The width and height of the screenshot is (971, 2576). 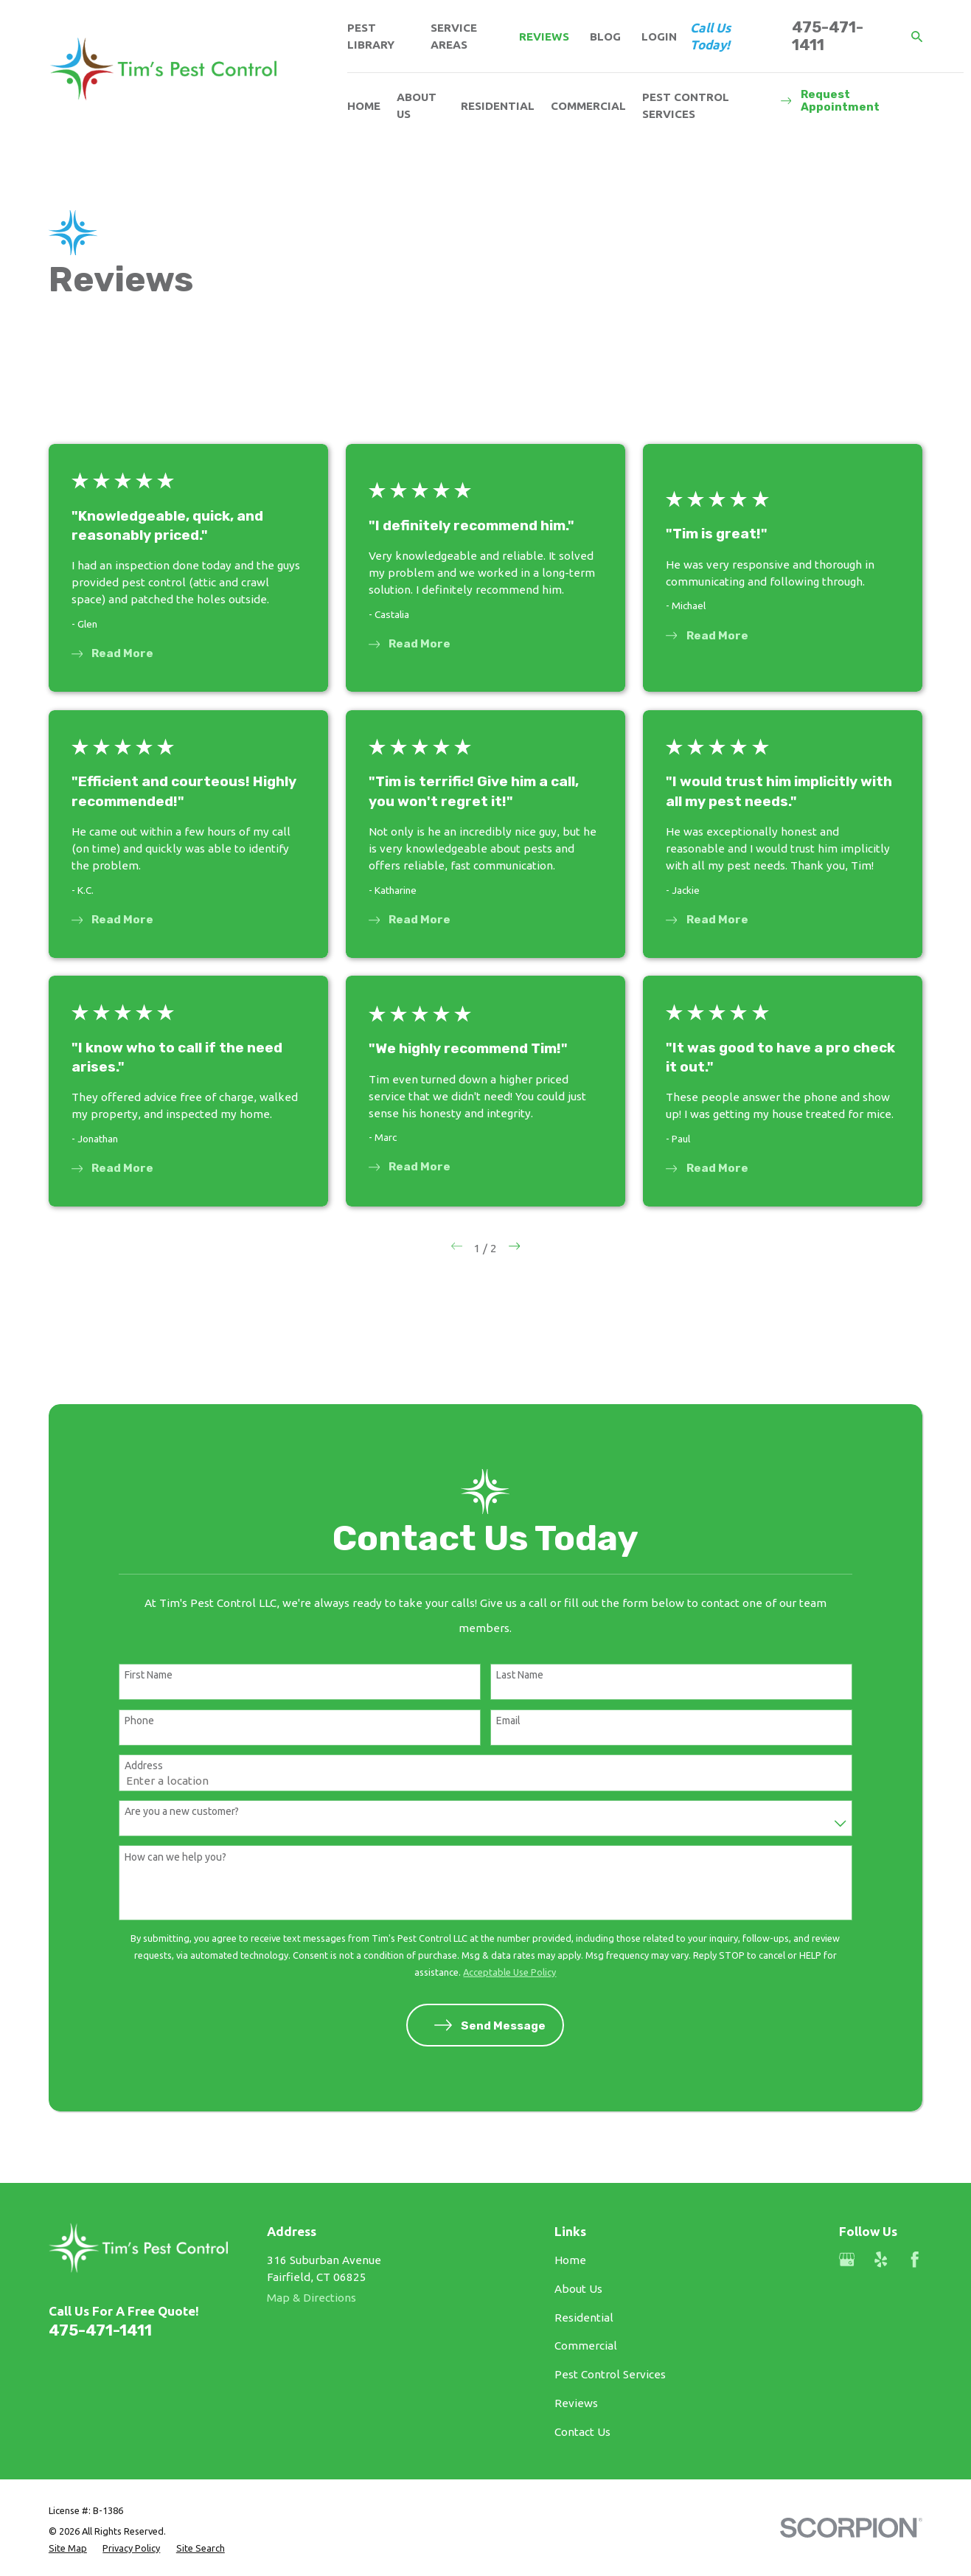 I want to click on [Facebook], so click(x=914, y=2259).